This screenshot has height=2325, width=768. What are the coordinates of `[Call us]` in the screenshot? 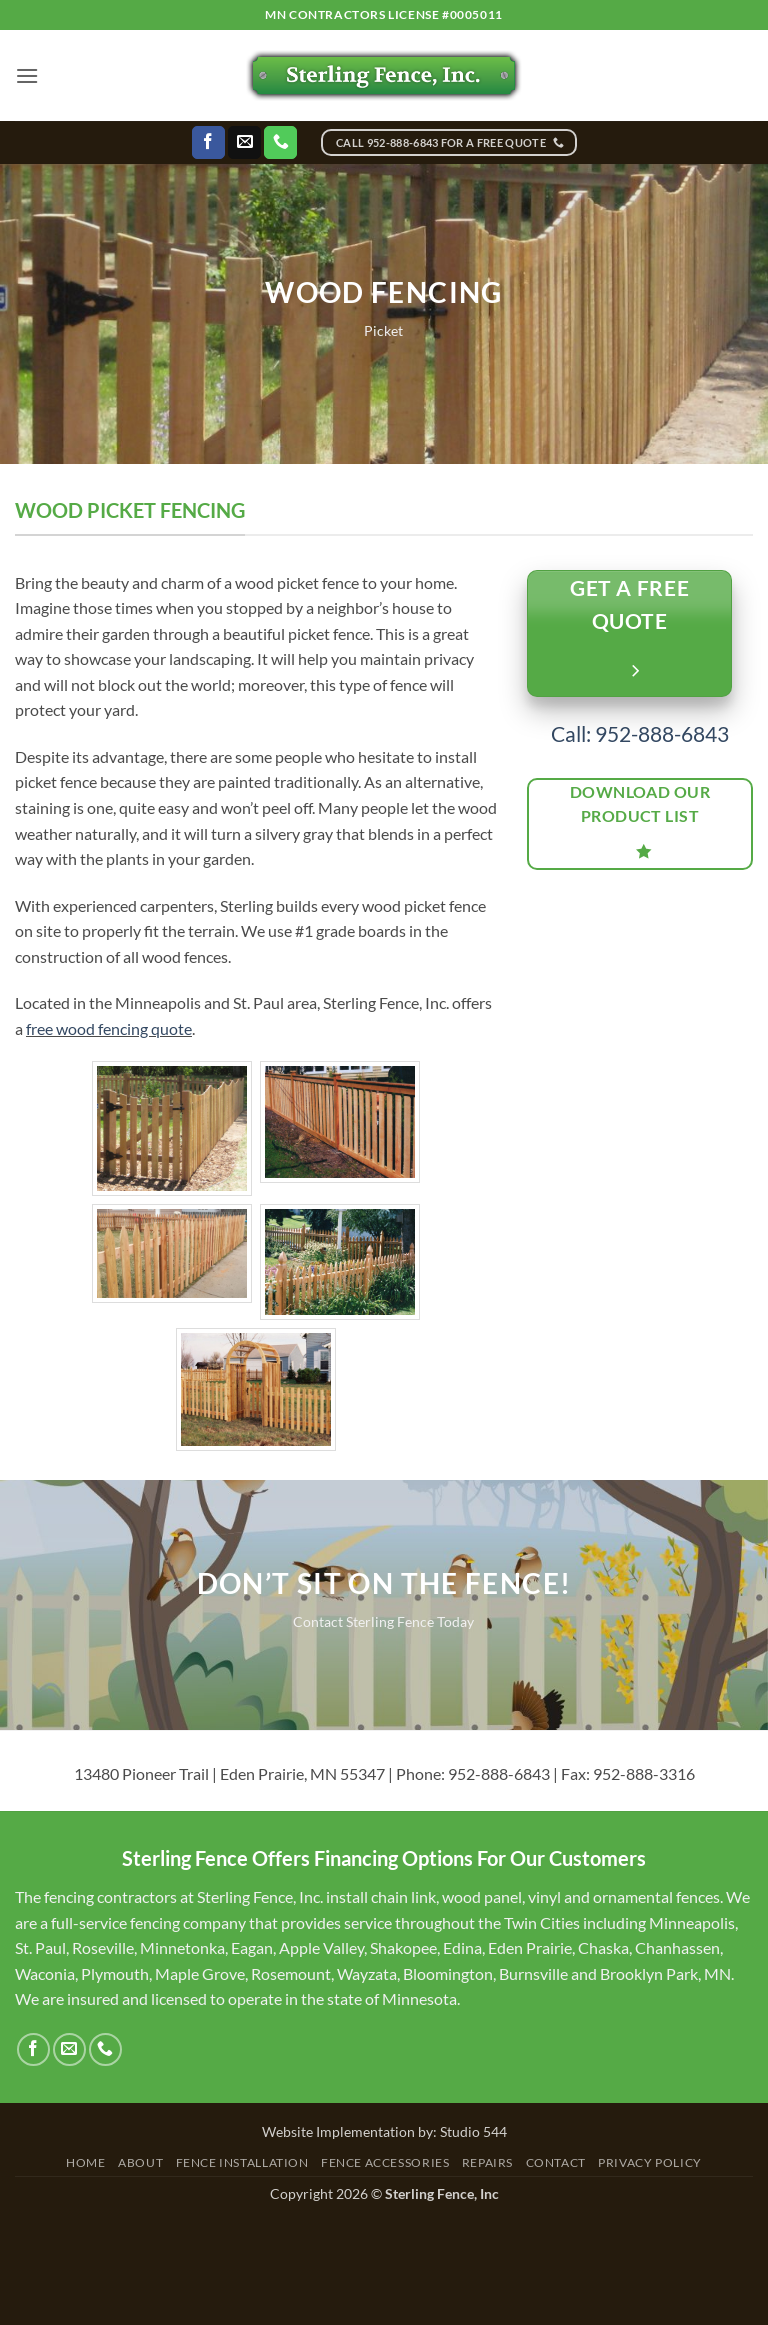 It's located at (280, 143).